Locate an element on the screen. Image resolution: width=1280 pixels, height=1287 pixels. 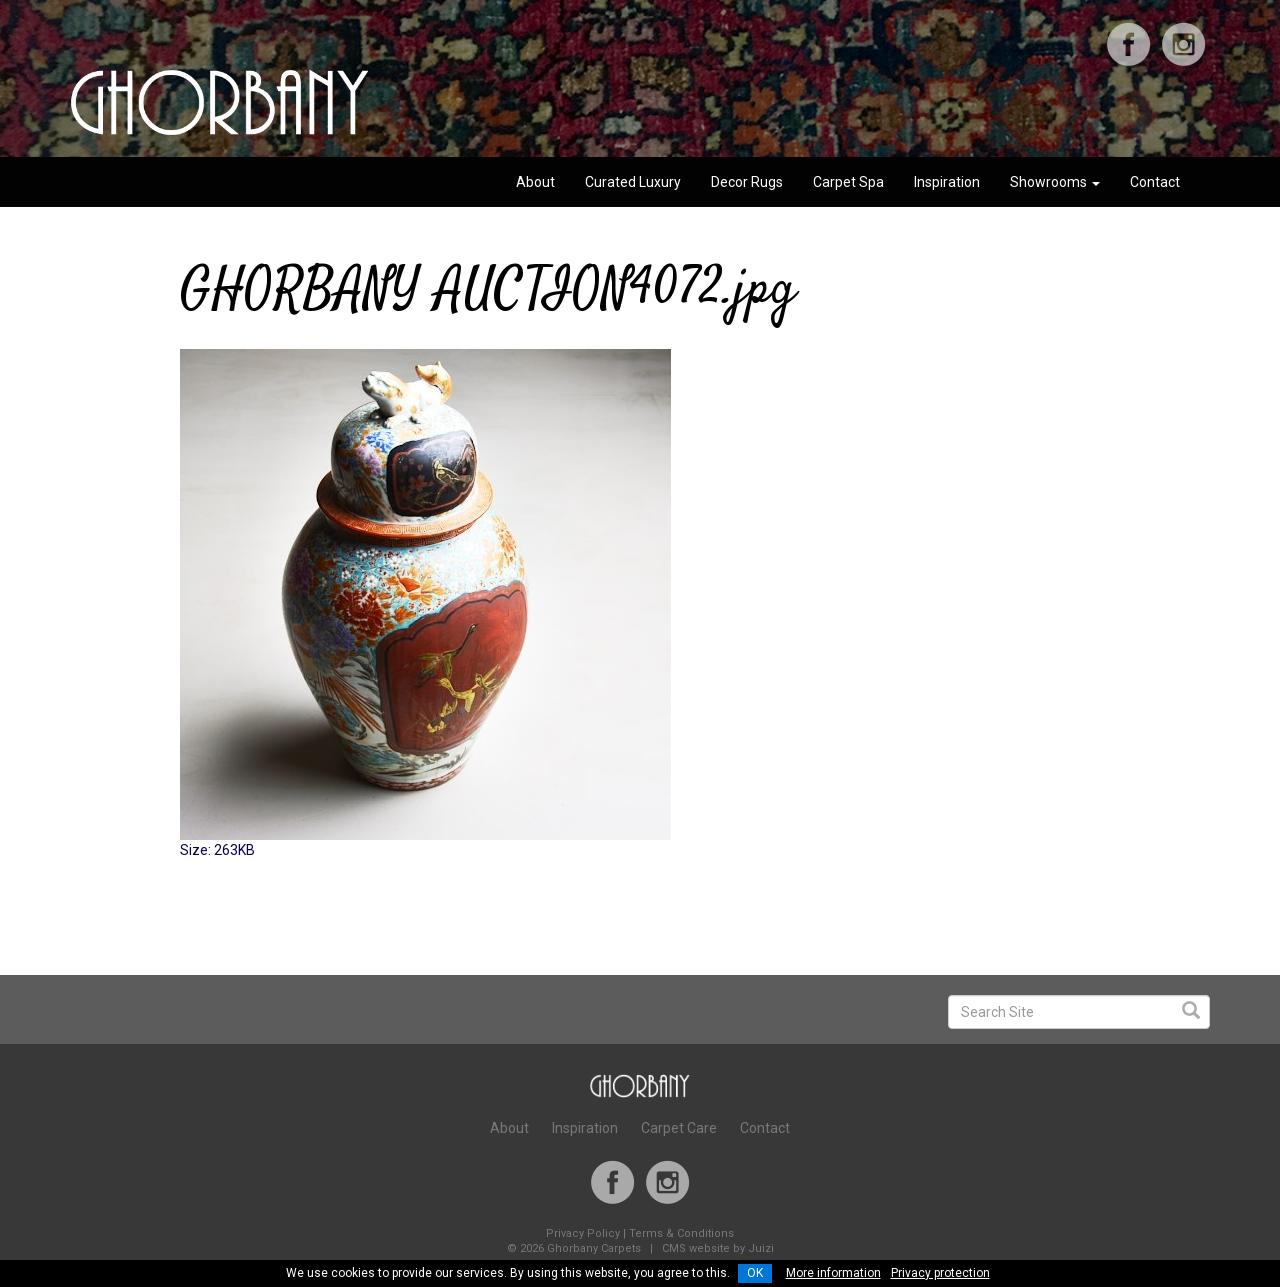
About is located at coordinates (535, 182).